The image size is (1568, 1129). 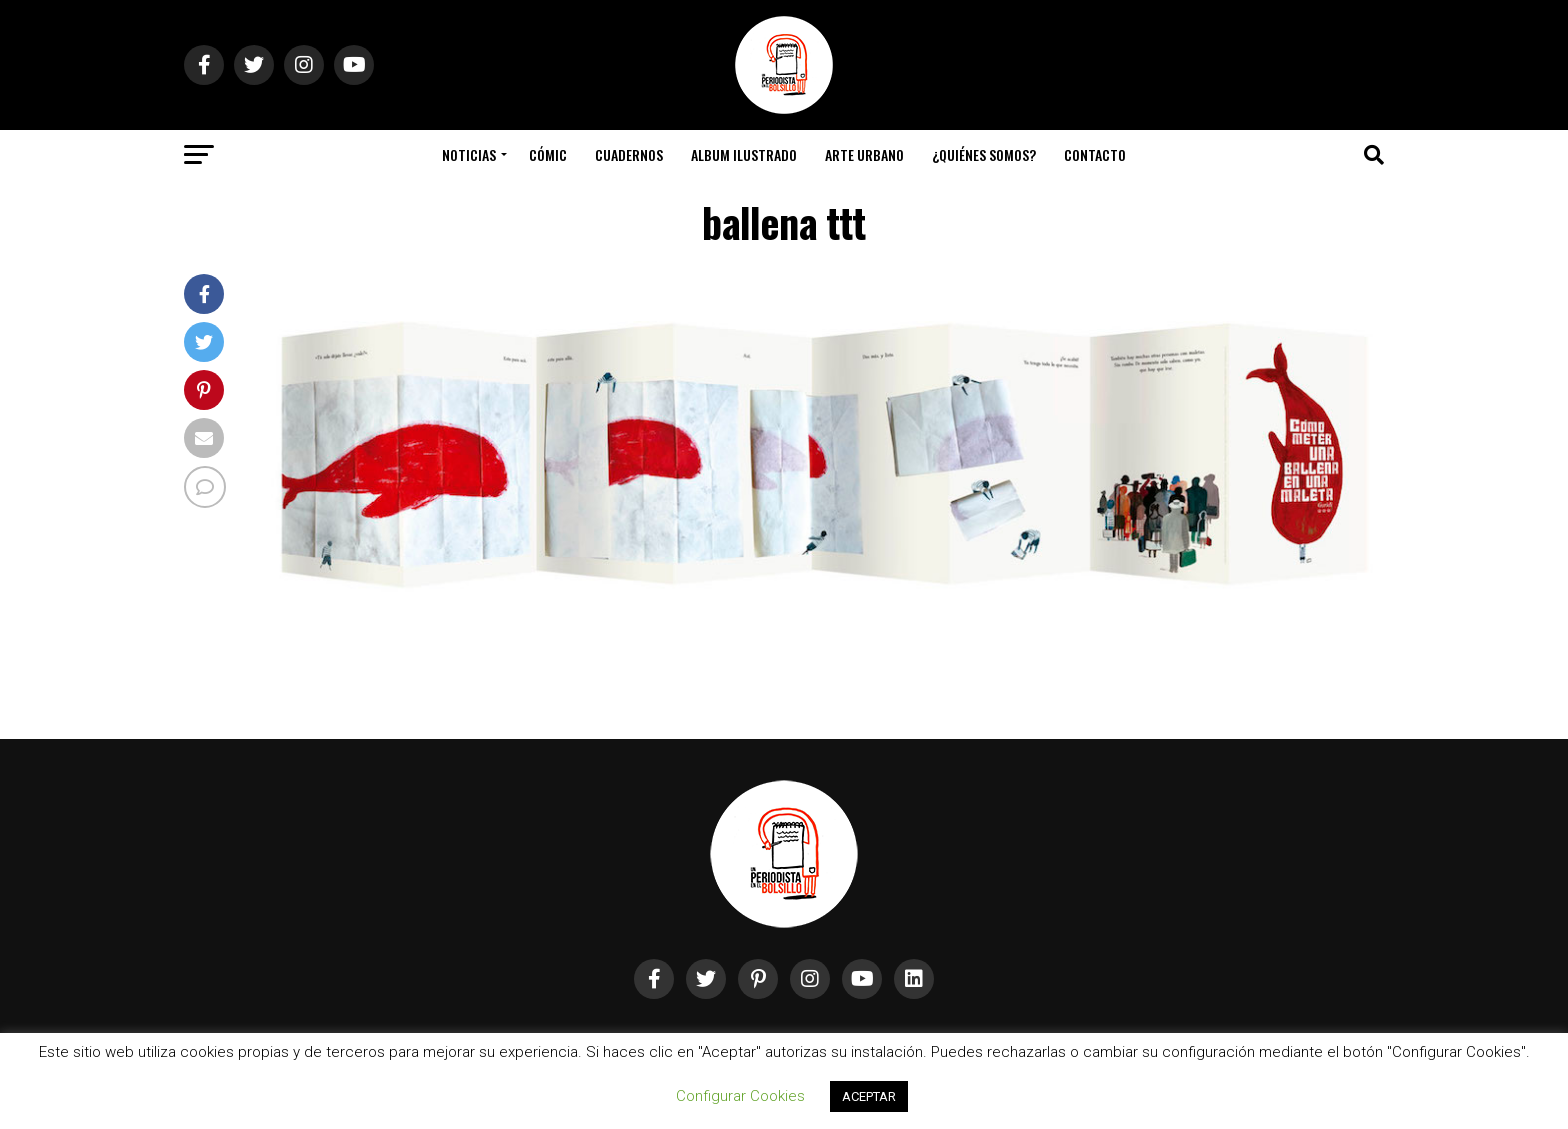 What do you see at coordinates (740, 1096) in the screenshot?
I see `Configurar Cookies [button]` at bounding box center [740, 1096].